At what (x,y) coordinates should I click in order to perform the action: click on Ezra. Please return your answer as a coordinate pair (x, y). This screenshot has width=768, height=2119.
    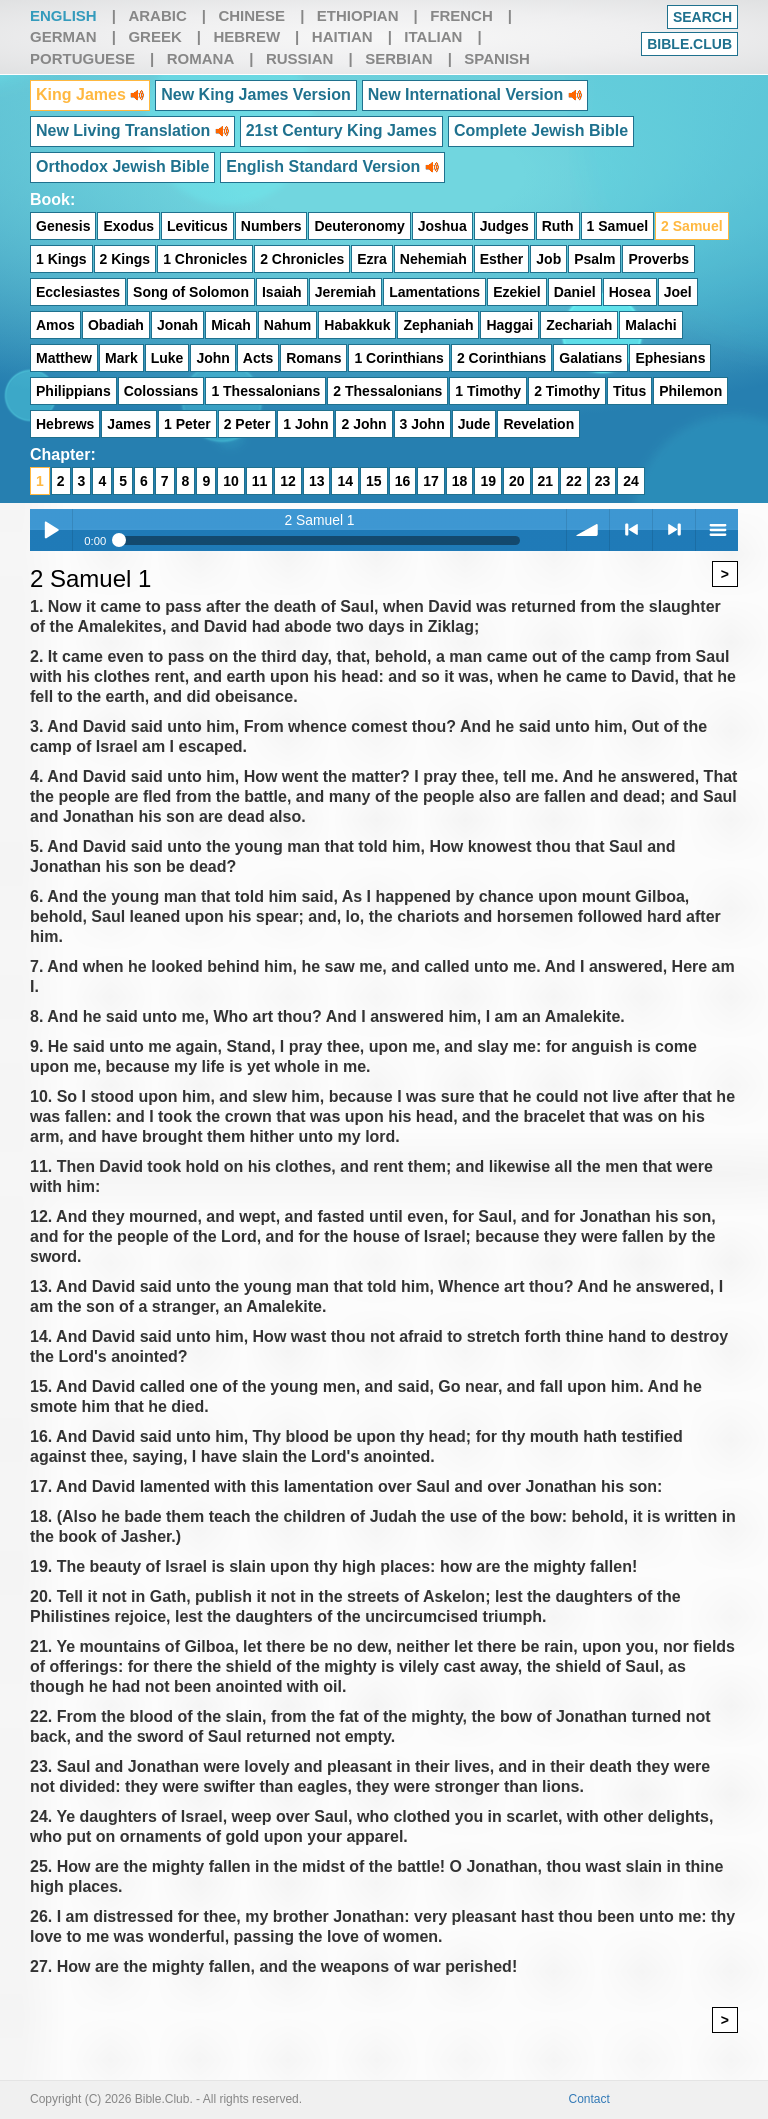
    Looking at the image, I should click on (372, 259).